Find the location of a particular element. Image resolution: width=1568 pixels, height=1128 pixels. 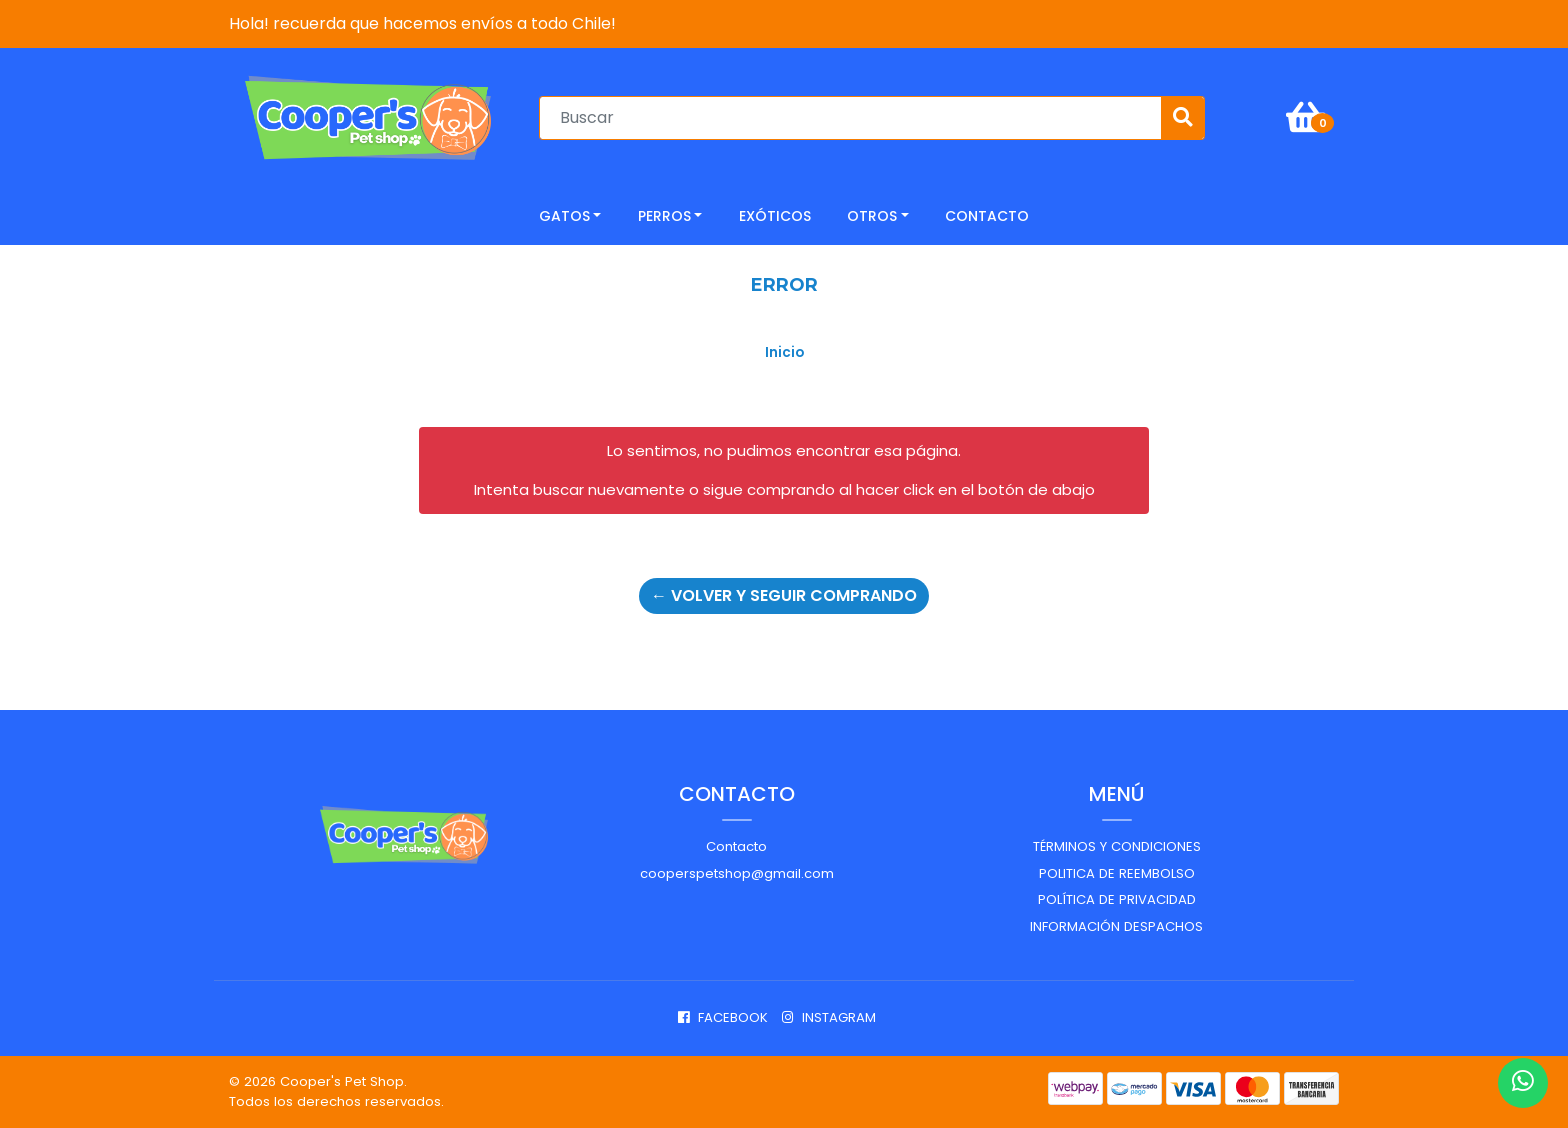

Otros is located at coordinates (872, 216).